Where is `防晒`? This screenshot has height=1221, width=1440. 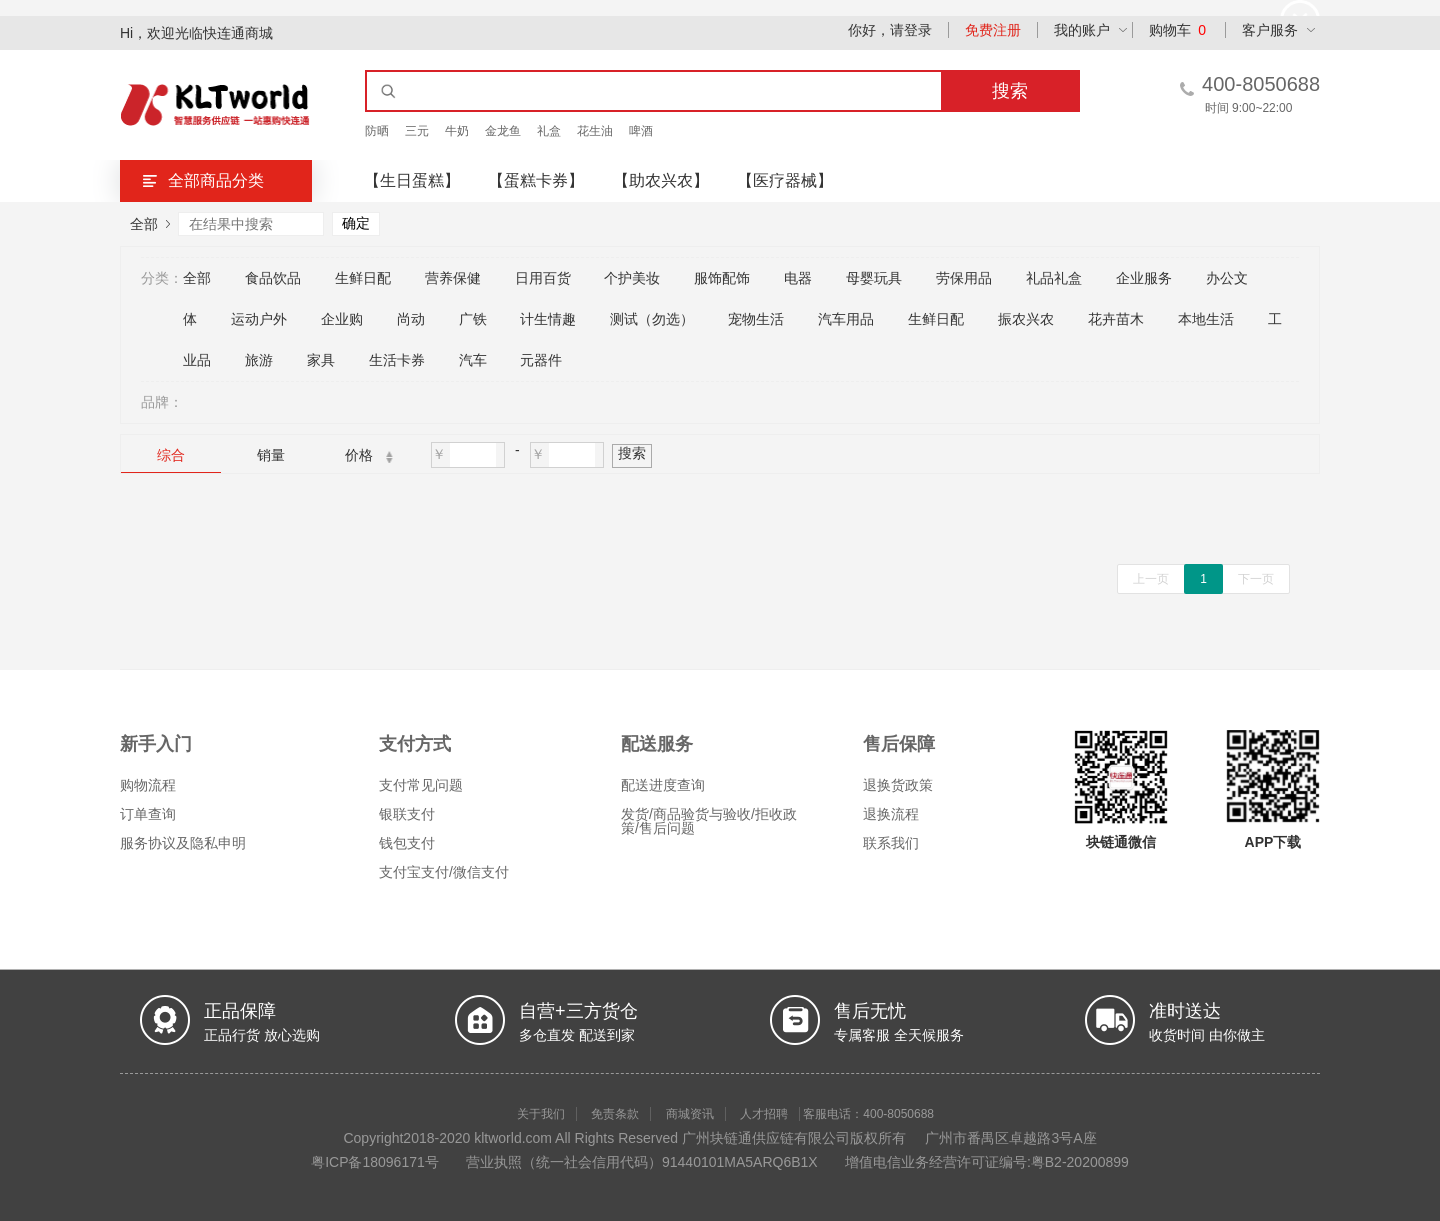 防晒 is located at coordinates (377, 131).